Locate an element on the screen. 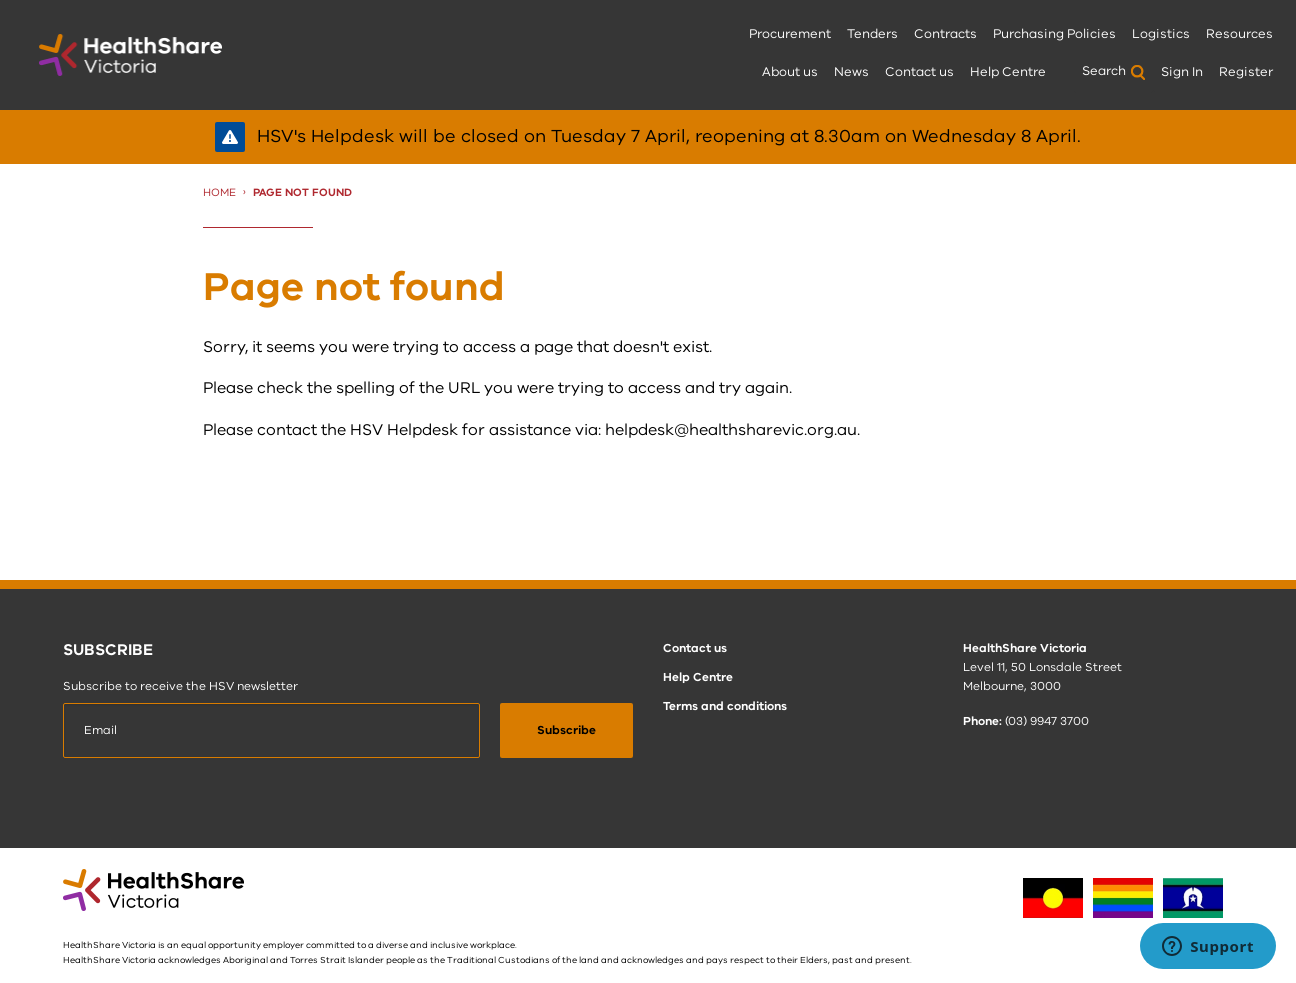  Terms and conditions is located at coordinates (725, 706).